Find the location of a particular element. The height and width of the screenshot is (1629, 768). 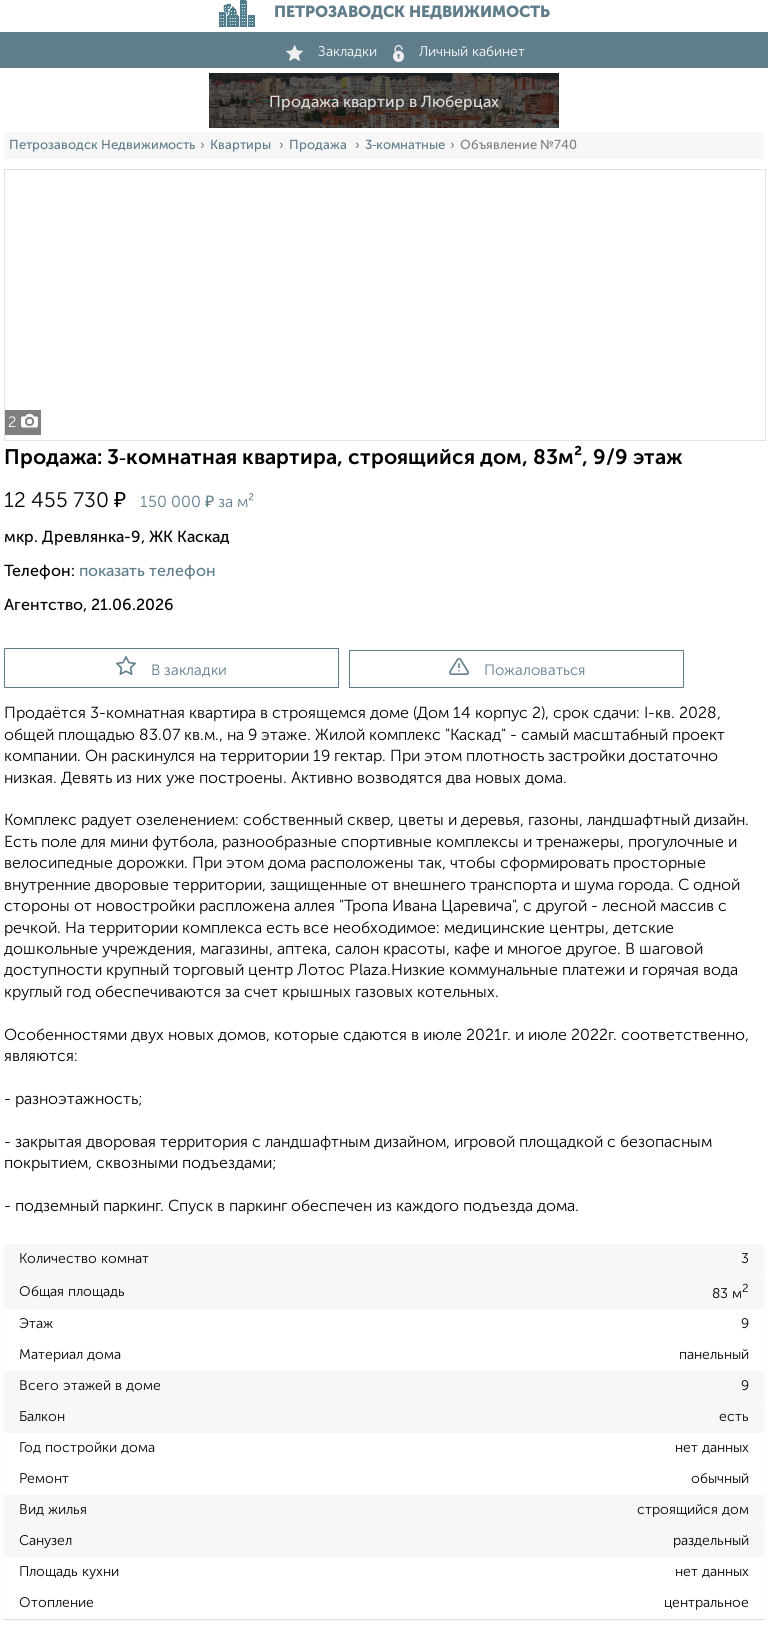

Пожаловаться is located at coordinates (517, 668).